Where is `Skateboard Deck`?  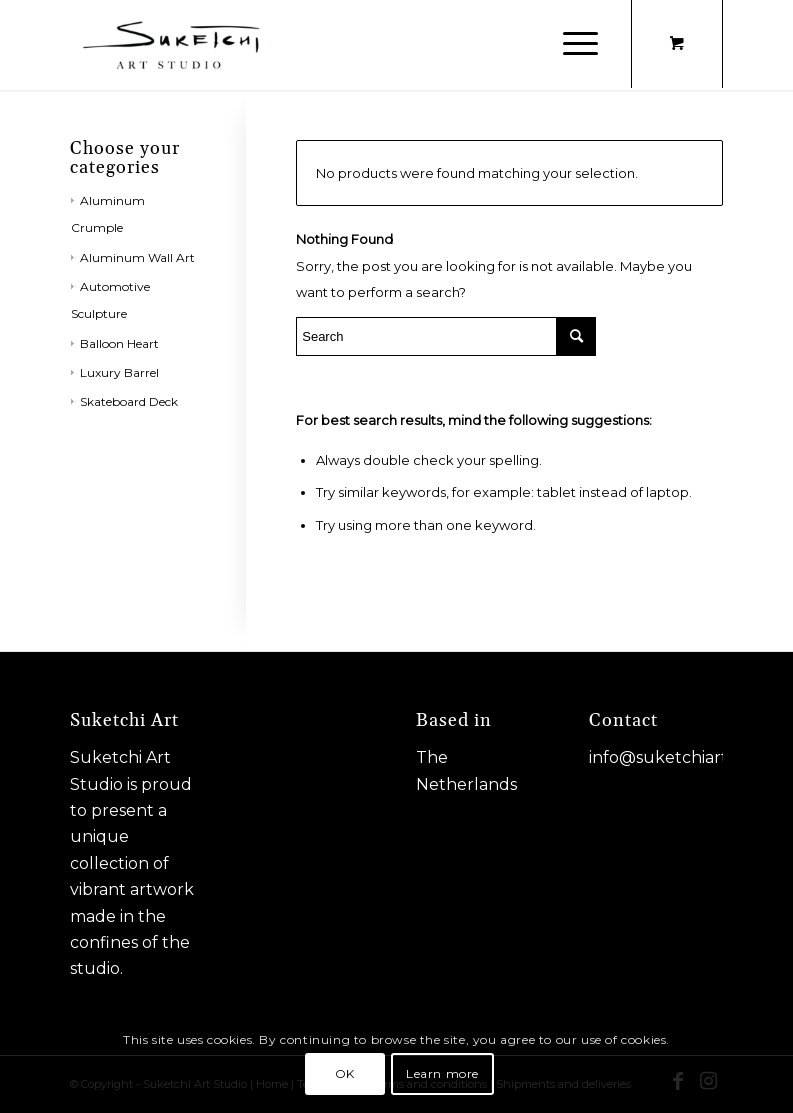 Skateboard Deck is located at coordinates (129, 401).